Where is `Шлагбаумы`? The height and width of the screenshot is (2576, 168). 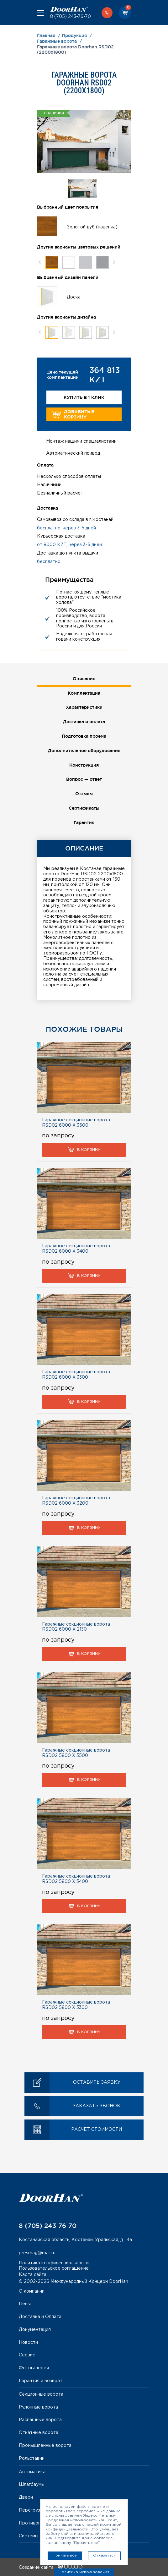
Шлагбаумы is located at coordinates (32, 2484).